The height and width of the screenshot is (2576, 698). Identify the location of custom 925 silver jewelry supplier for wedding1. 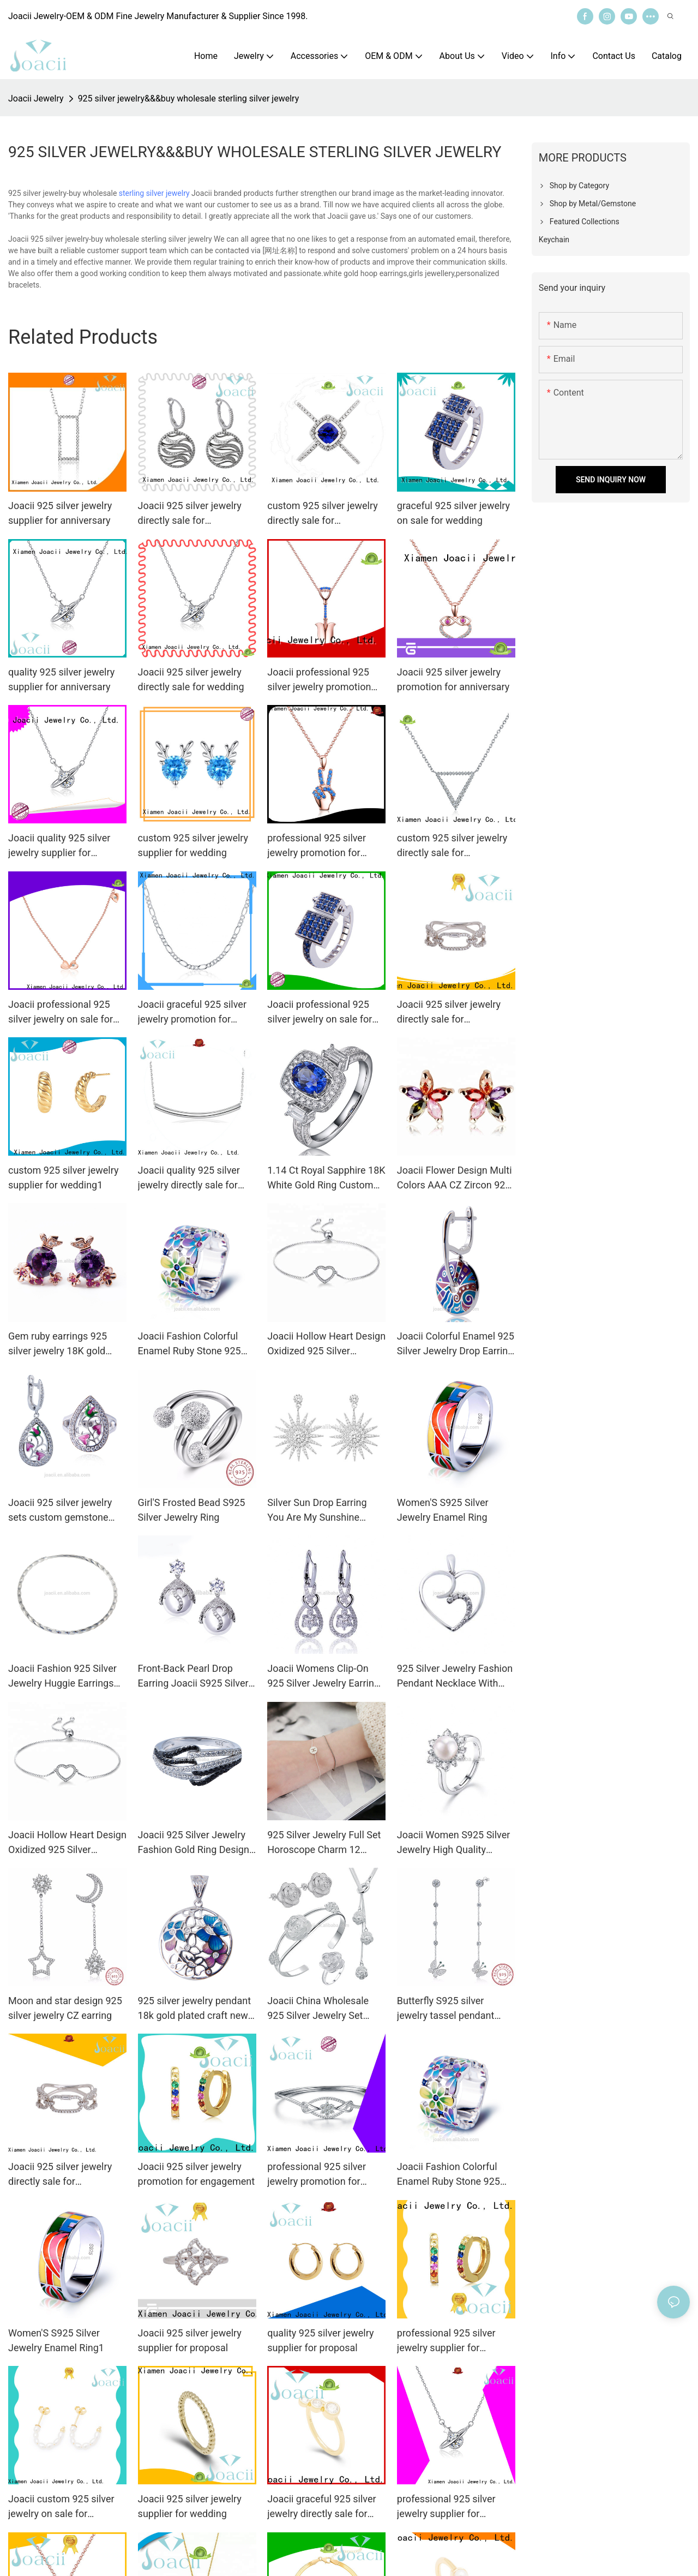
(63, 1177).